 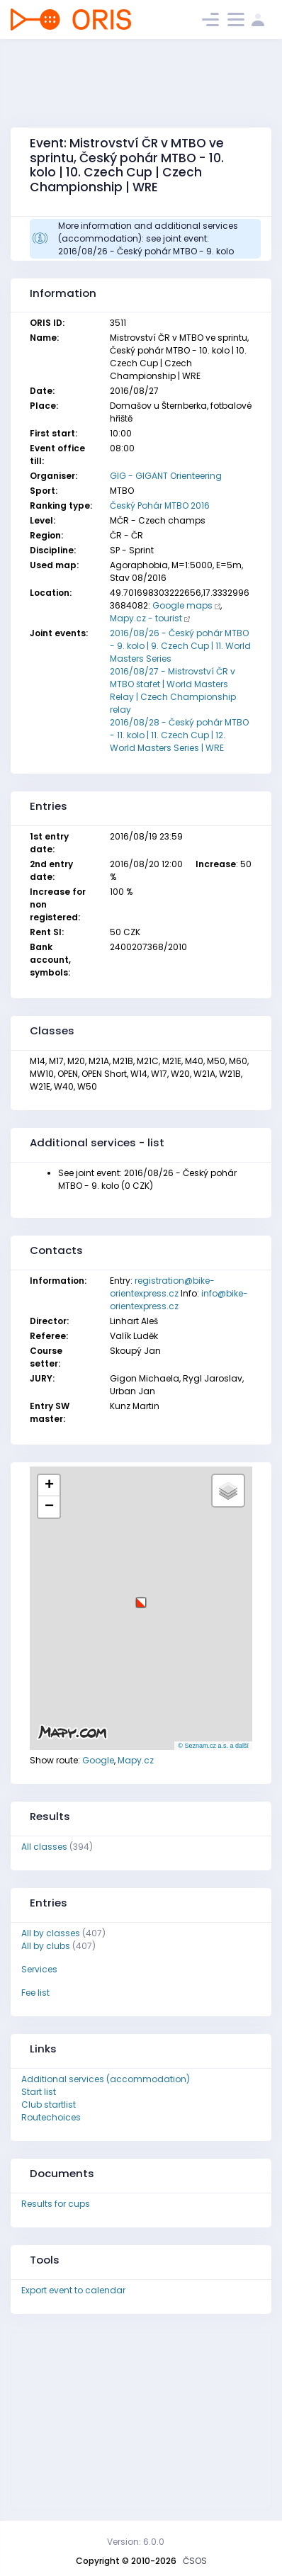 What do you see at coordinates (136, 1760) in the screenshot?
I see `Mapy.cz` at bounding box center [136, 1760].